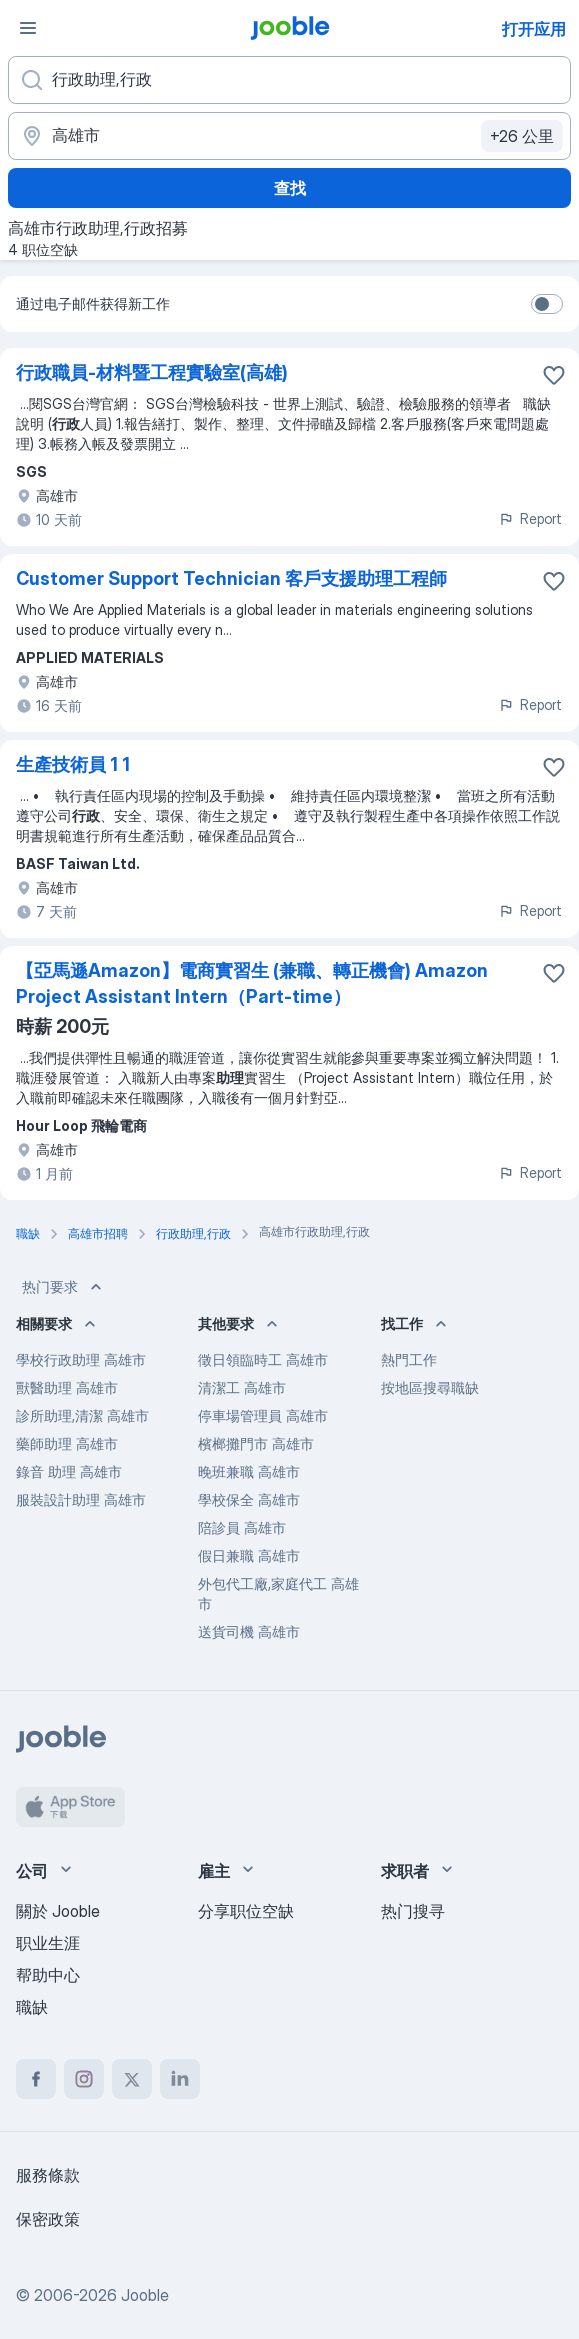 This screenshot has height=2339, width=579. What do you see at coordinates (145, 2295) in the screenshot?
I see `Jooble` at bounding box center [145, 2295].